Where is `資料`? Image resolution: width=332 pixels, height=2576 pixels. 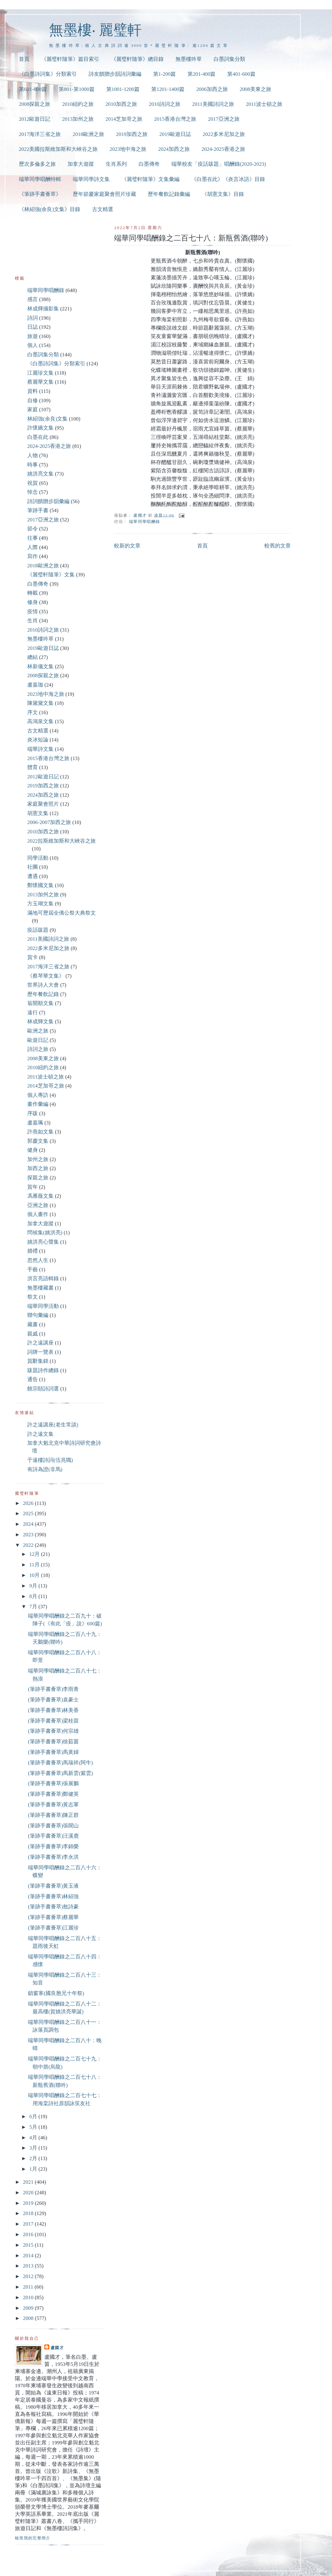 資料 is located at coordinates (32, 391).